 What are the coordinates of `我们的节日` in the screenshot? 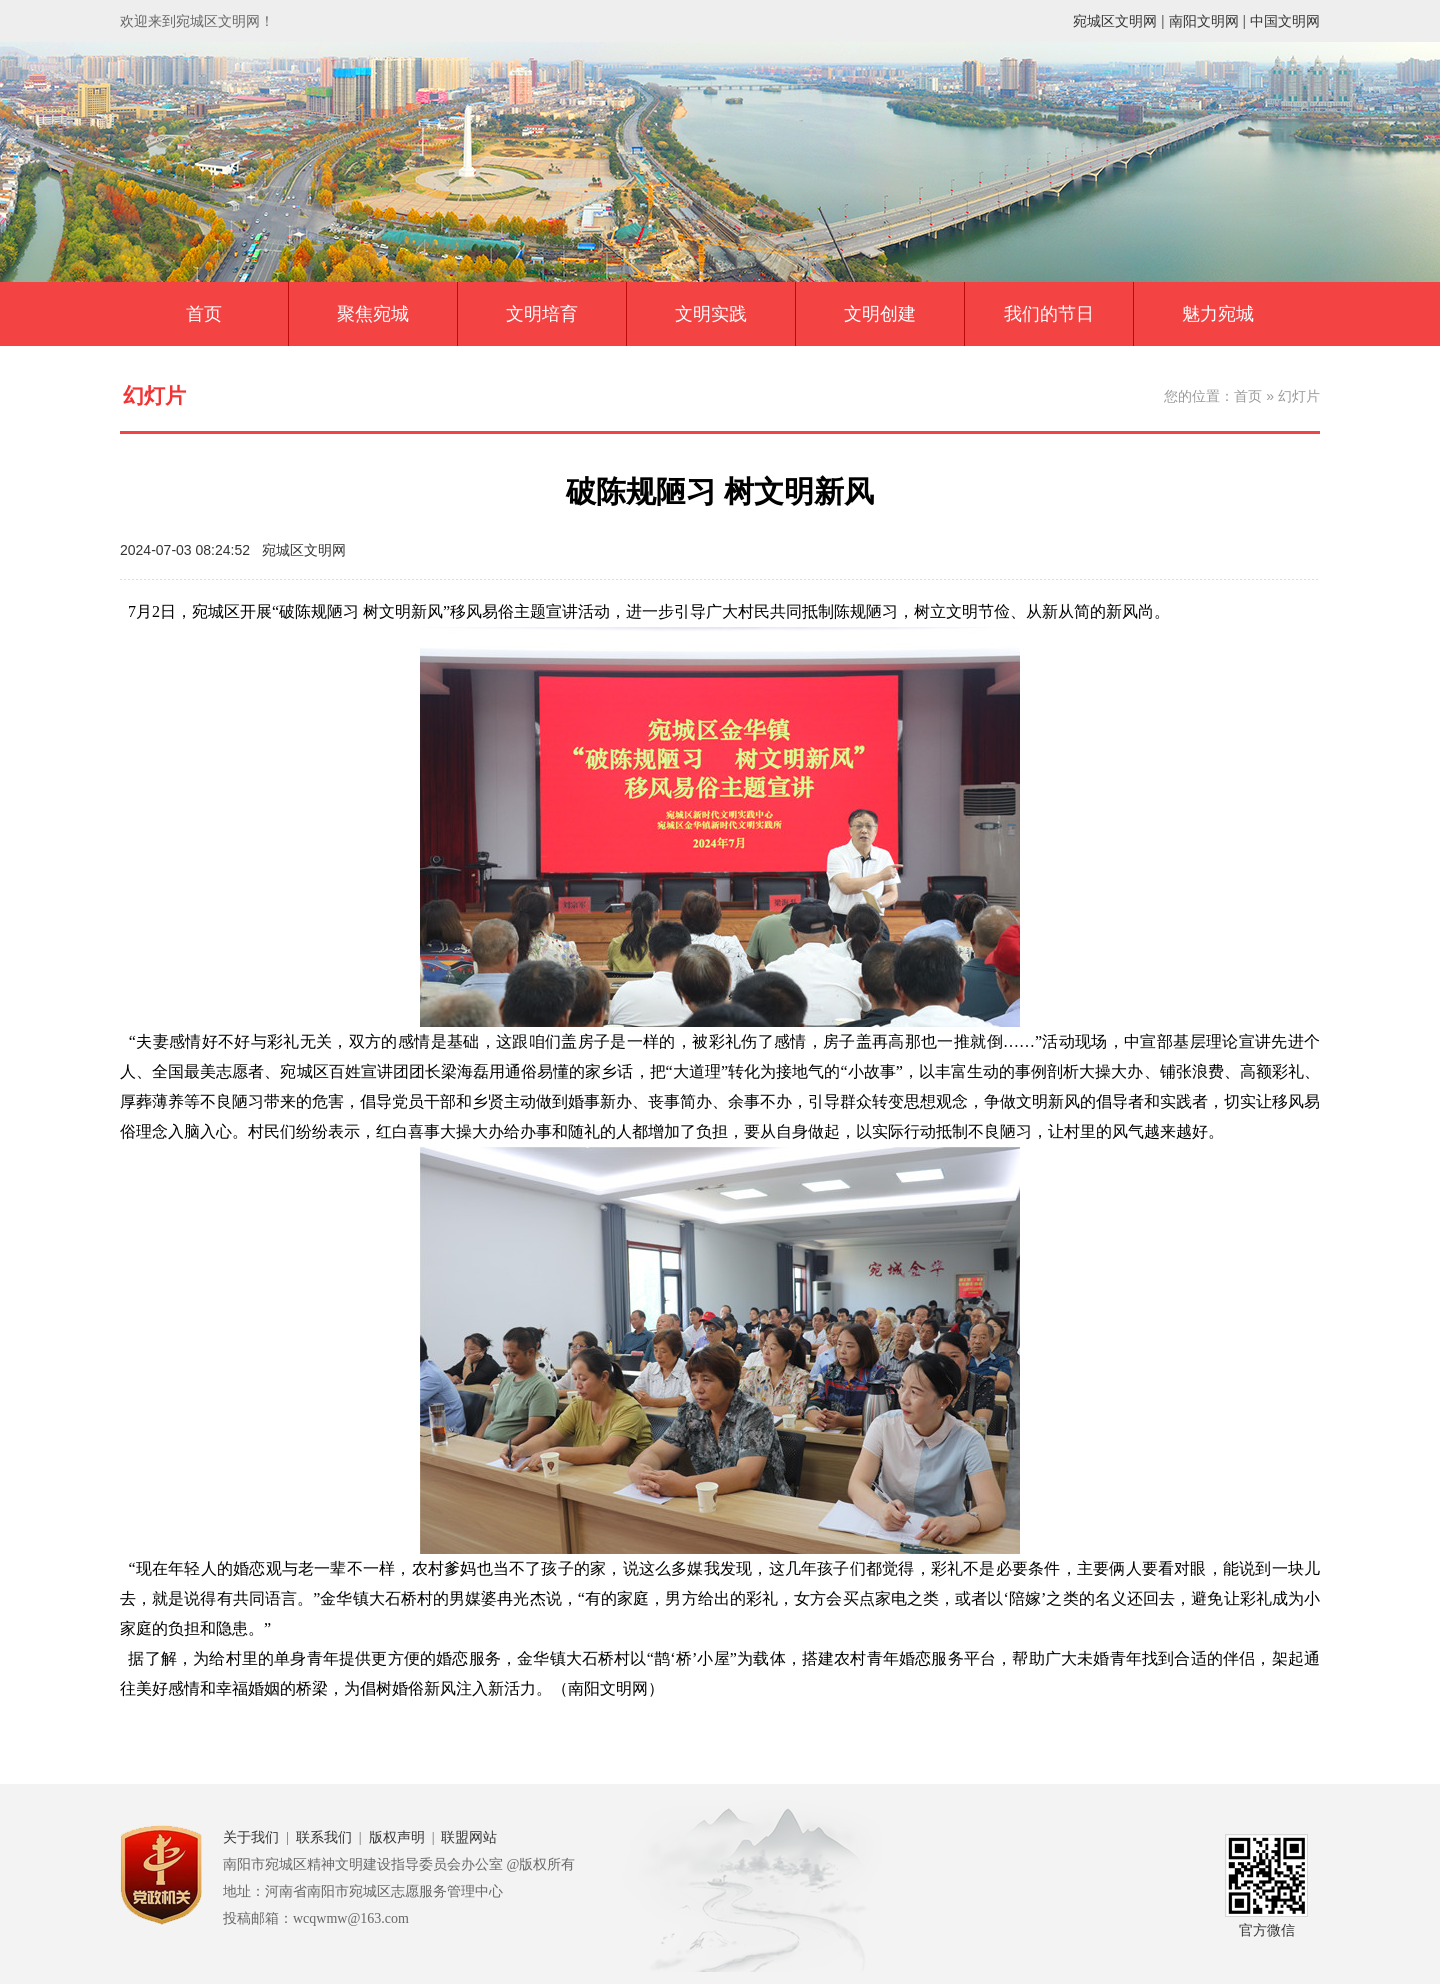 It's located at (1049, 314).